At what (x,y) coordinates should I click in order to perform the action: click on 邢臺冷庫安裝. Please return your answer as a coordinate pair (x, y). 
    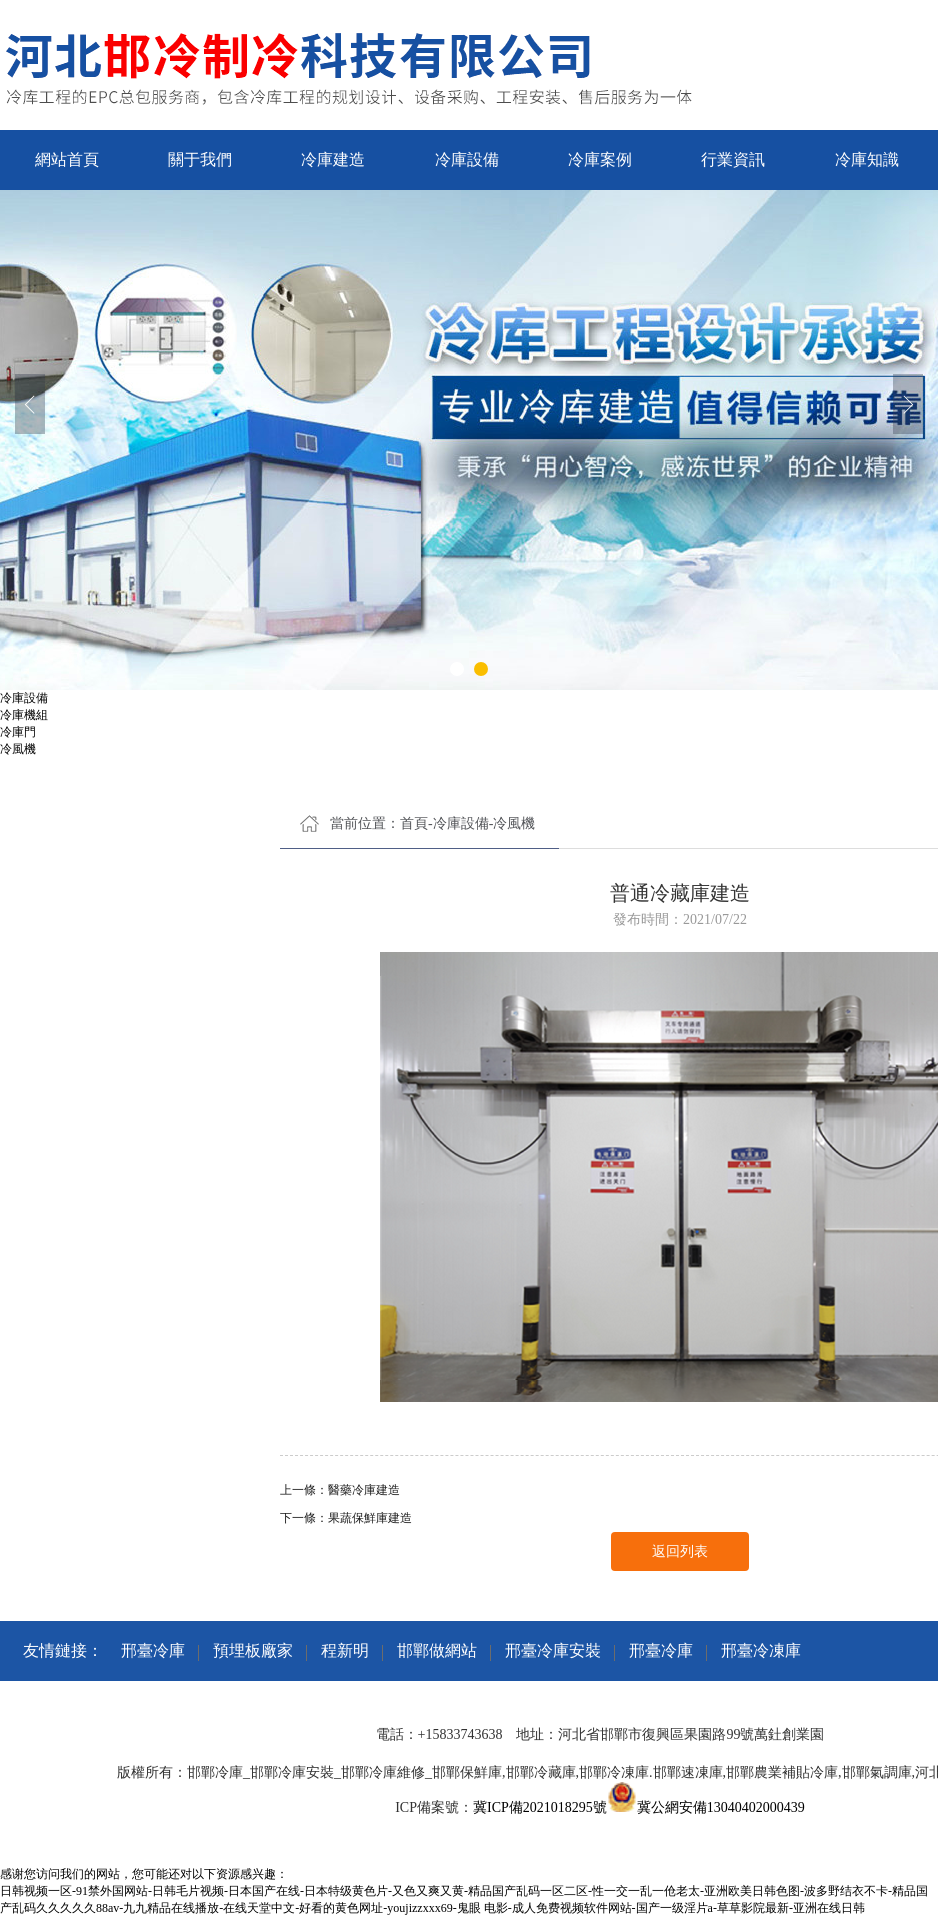
    Looking at the image, I should click on (553, 1650).